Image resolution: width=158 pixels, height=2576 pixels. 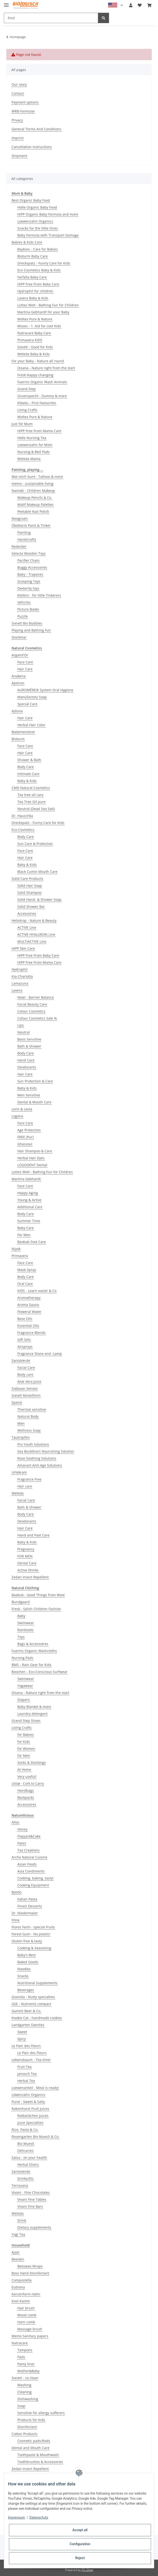 What do you see at coordinates (32, 567) in the screenshot?
I see `Buggy Accessories` at bounding box center [32, 567].